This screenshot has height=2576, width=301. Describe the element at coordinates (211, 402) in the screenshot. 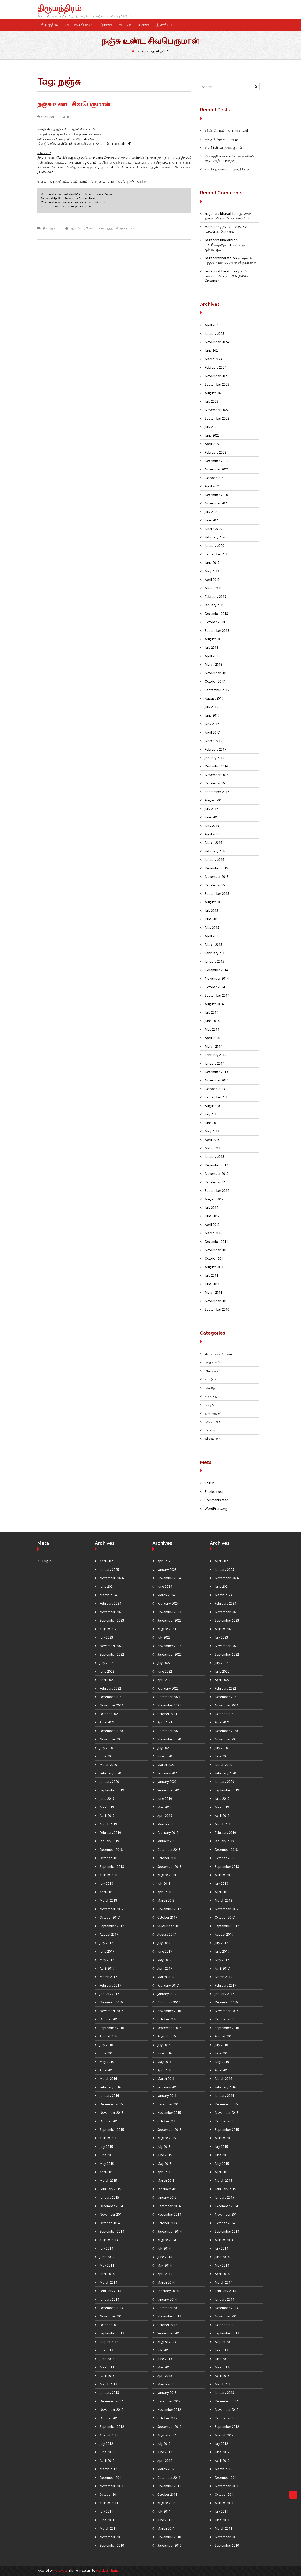

I see `July 2023` at that location.